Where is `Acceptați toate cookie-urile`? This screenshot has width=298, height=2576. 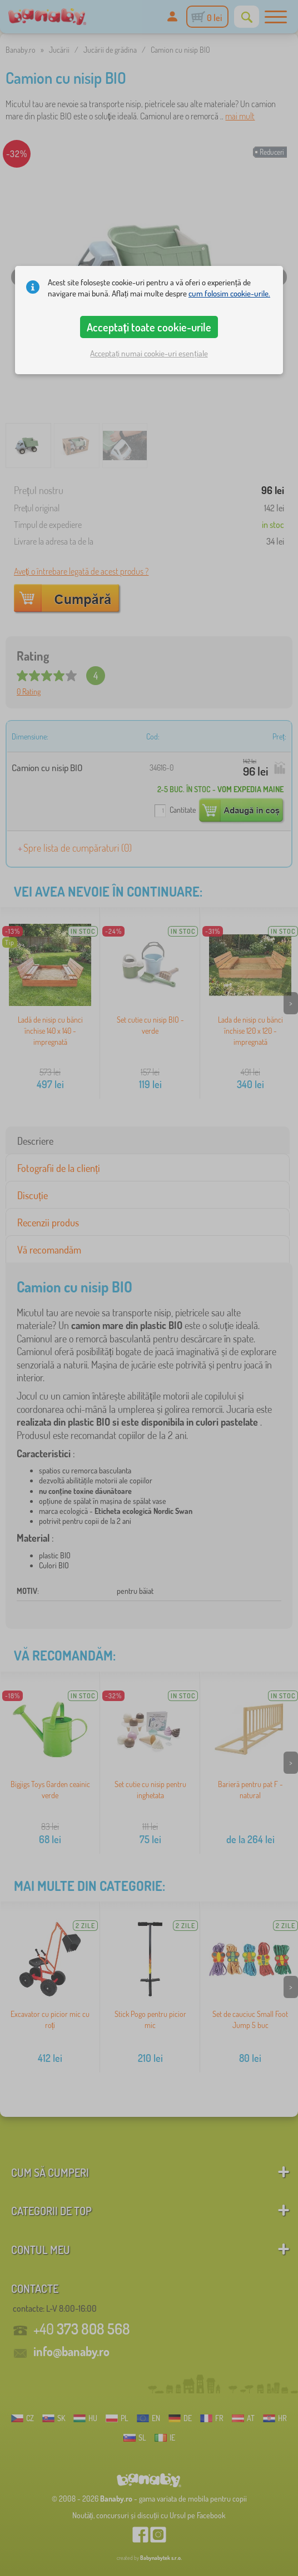 Acceptați toate cookie-urile is located at coordinates (149, 327).